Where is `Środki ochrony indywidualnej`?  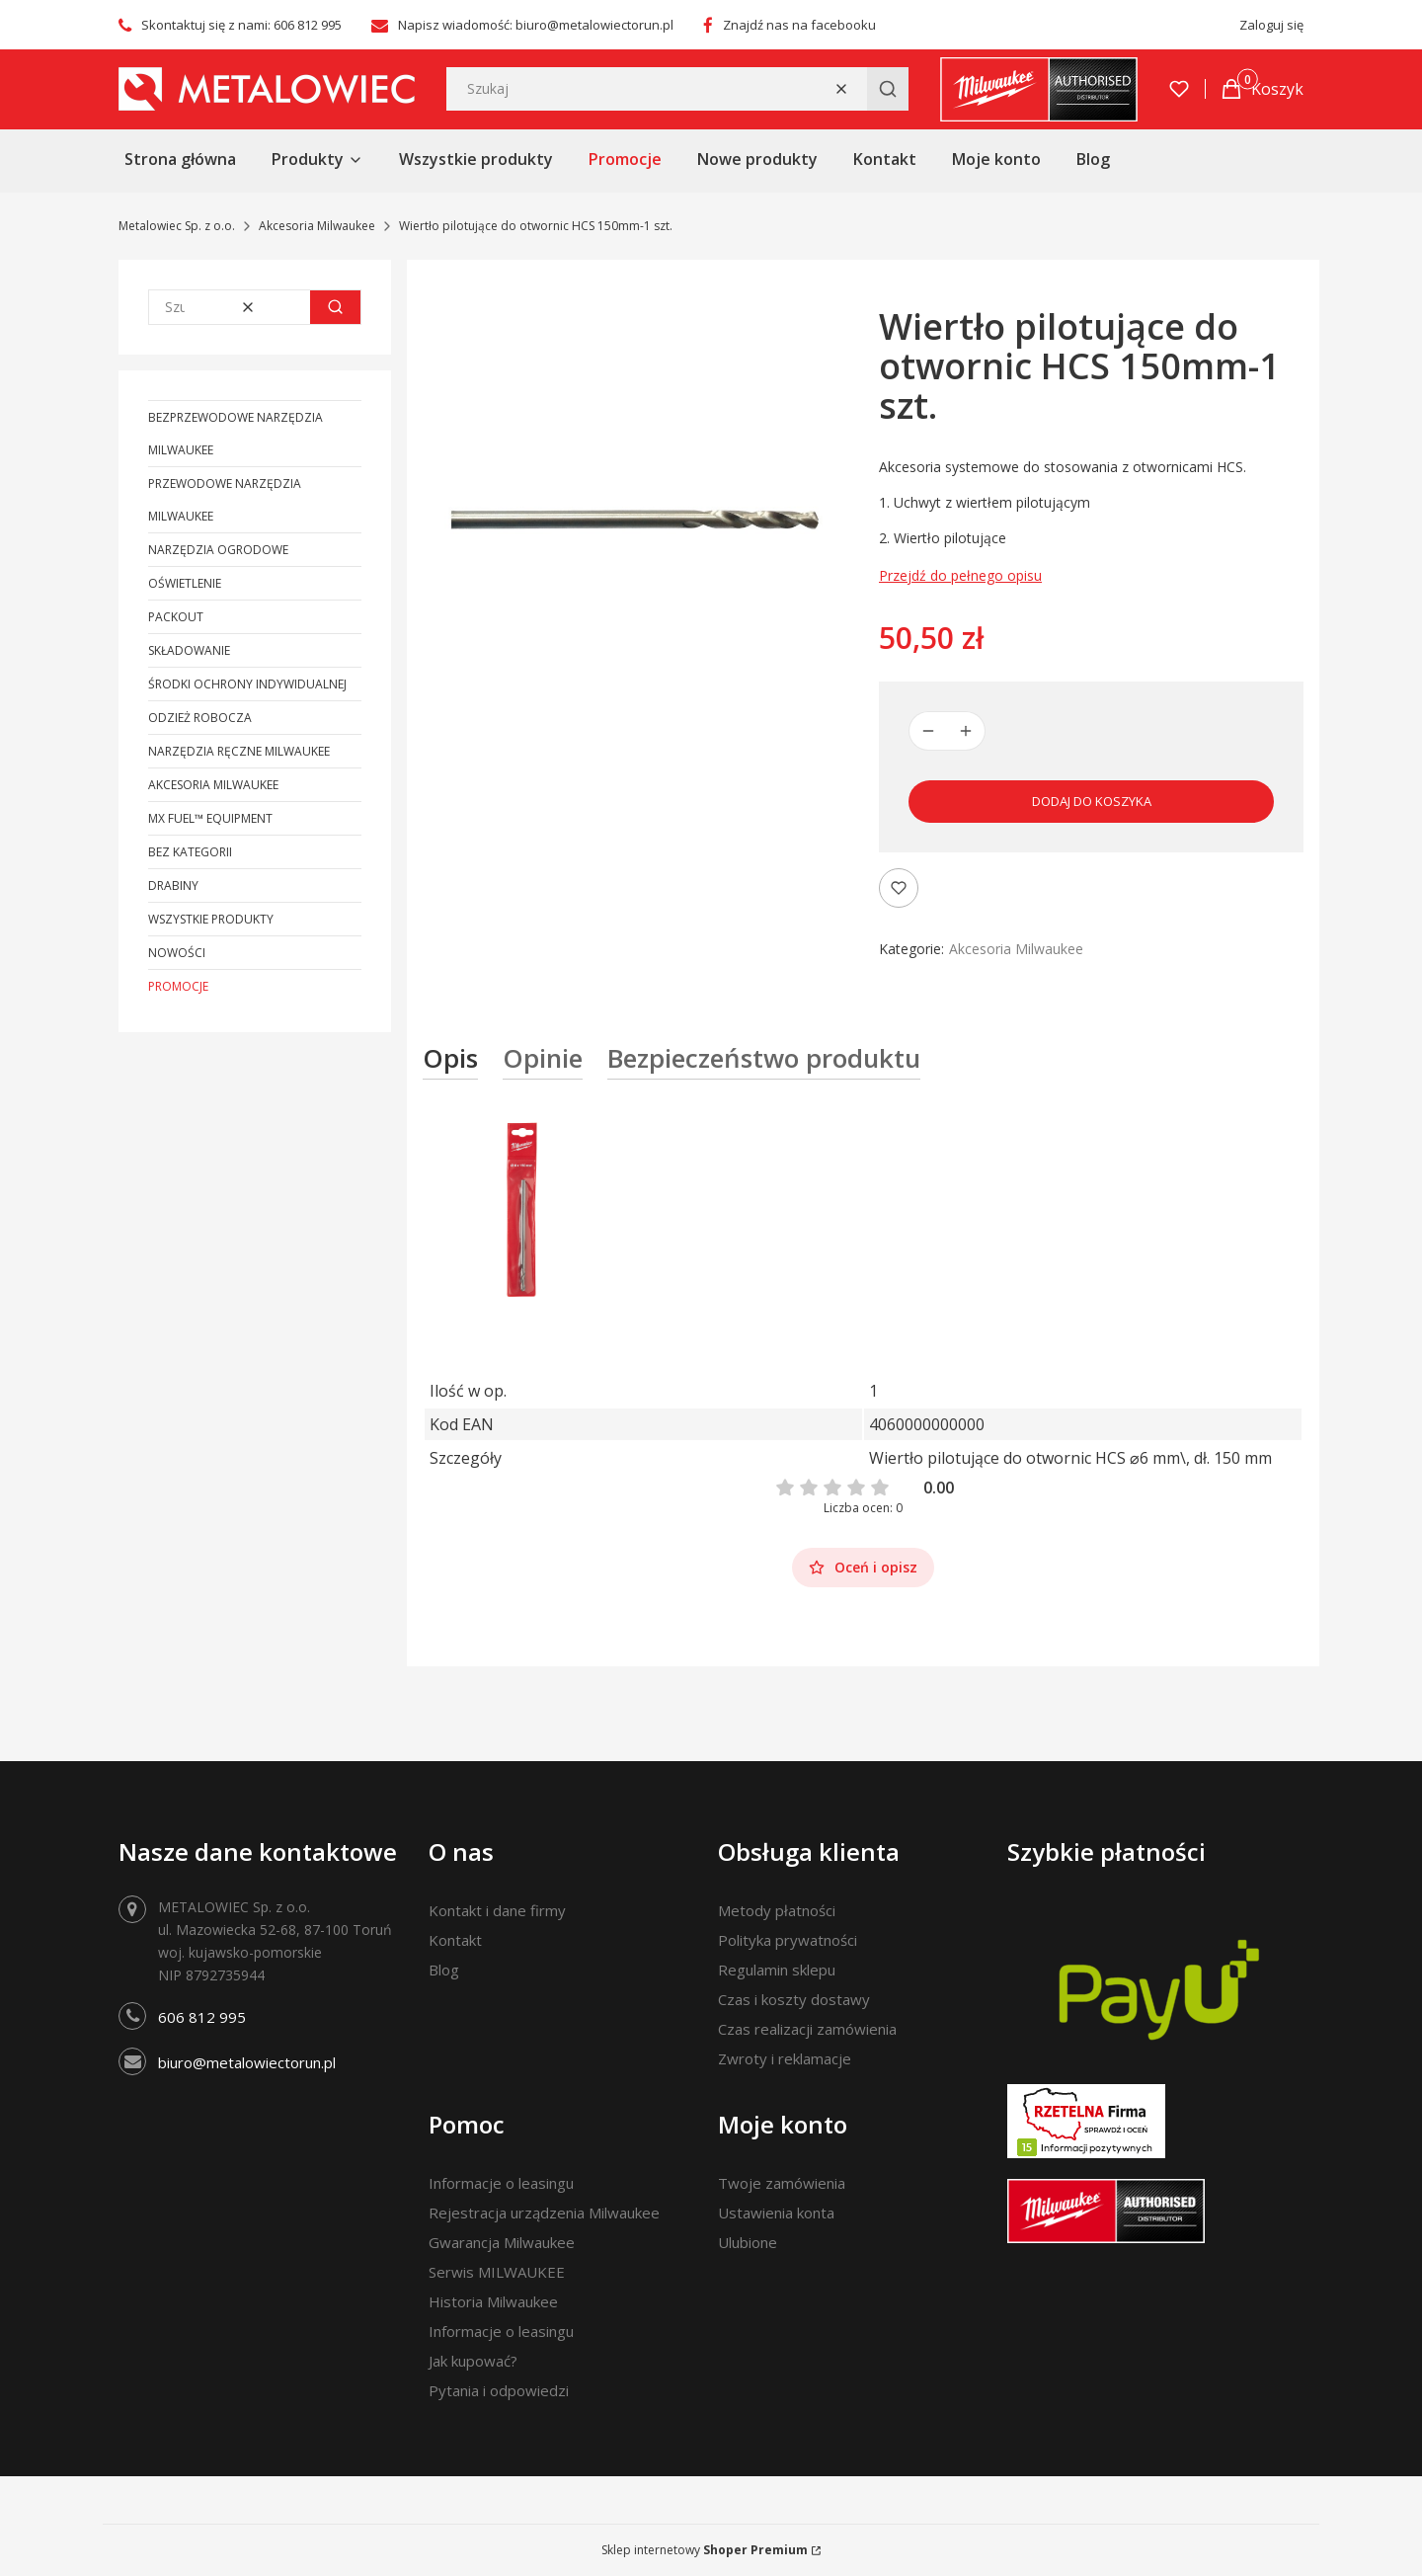
Środki ochrony indywidualnej is located at coordinates (247, 684).